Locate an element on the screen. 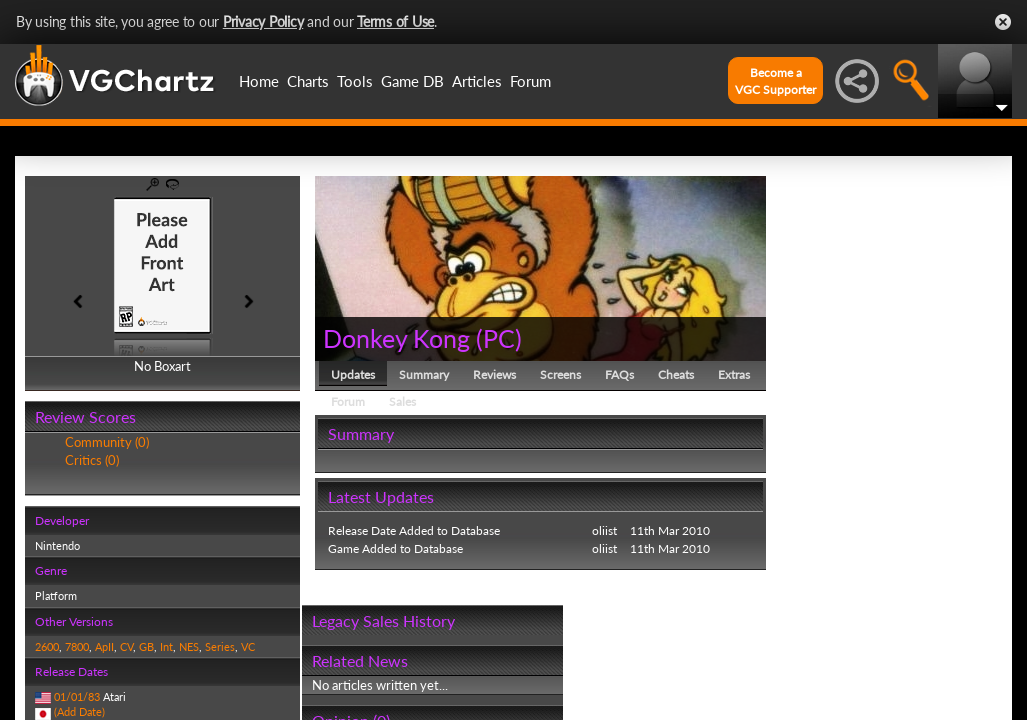 The height and width of the screenshot is (720, 1027). Articles is located at coordinates (477, 81).